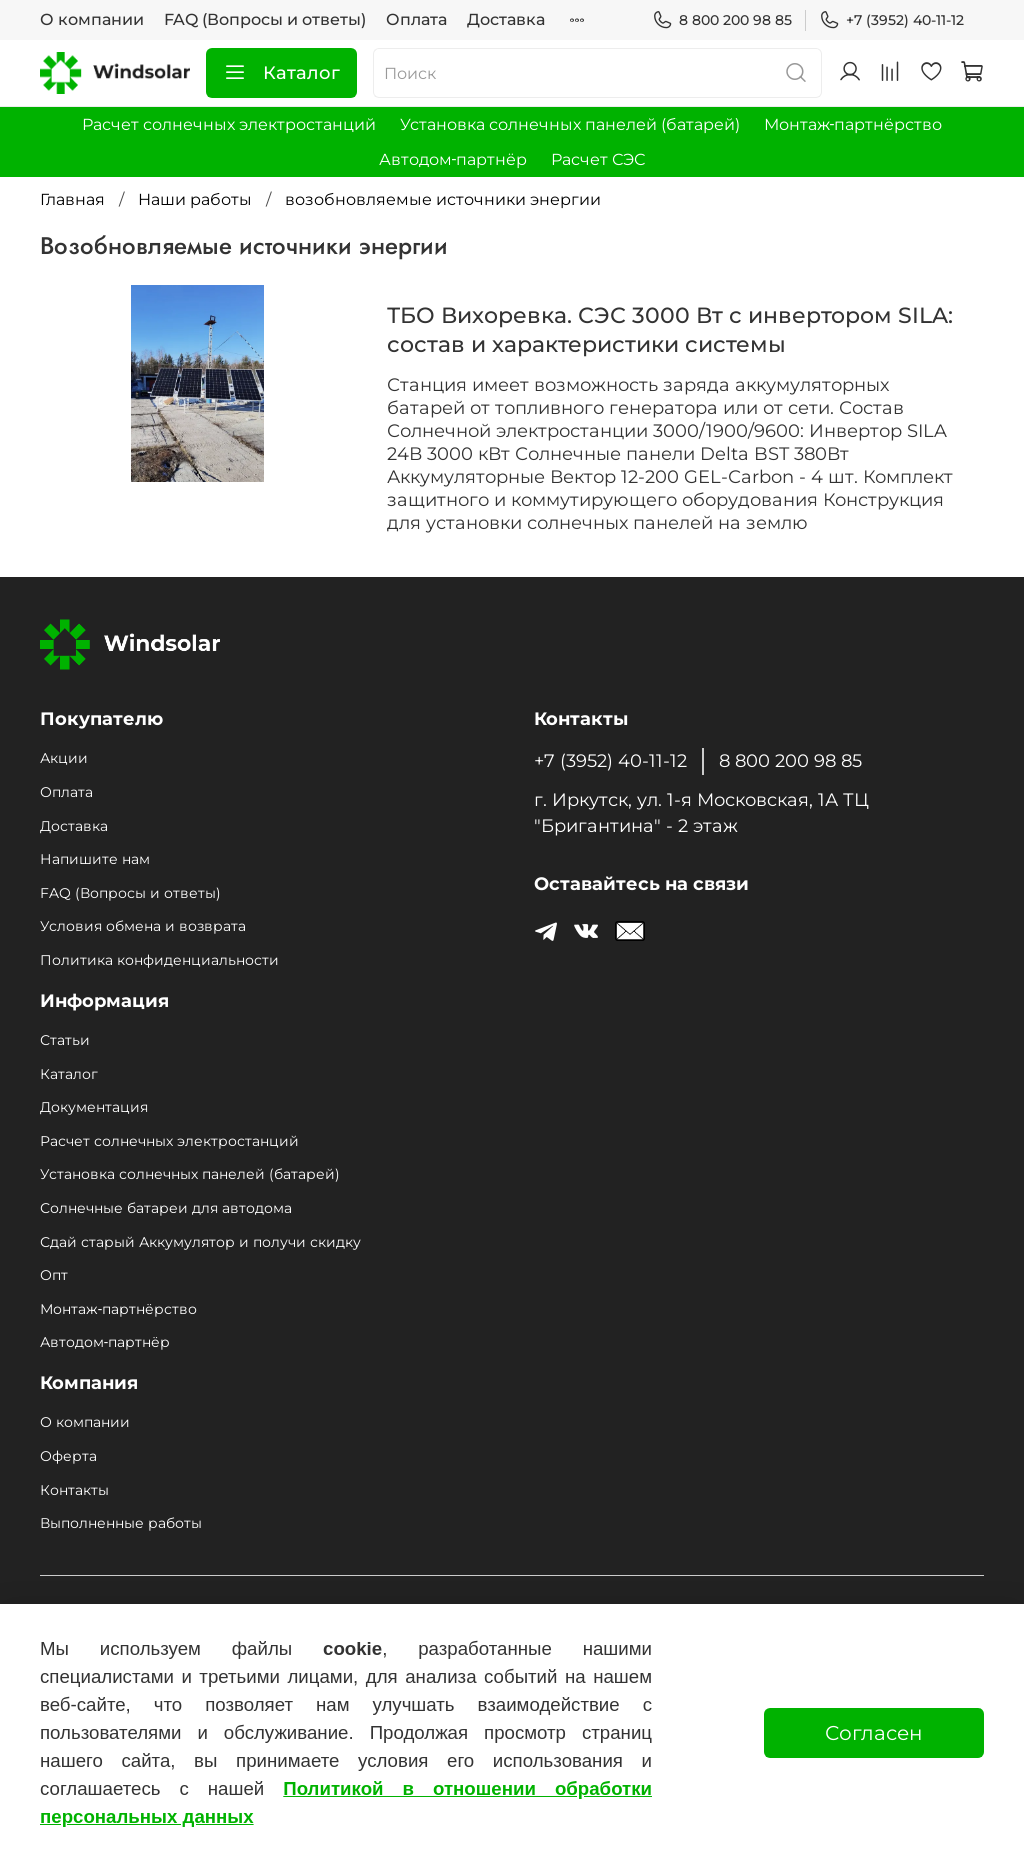  Describe the element at coordinates (65, 1040) in the screenshot. I see `Статьи` at that location.